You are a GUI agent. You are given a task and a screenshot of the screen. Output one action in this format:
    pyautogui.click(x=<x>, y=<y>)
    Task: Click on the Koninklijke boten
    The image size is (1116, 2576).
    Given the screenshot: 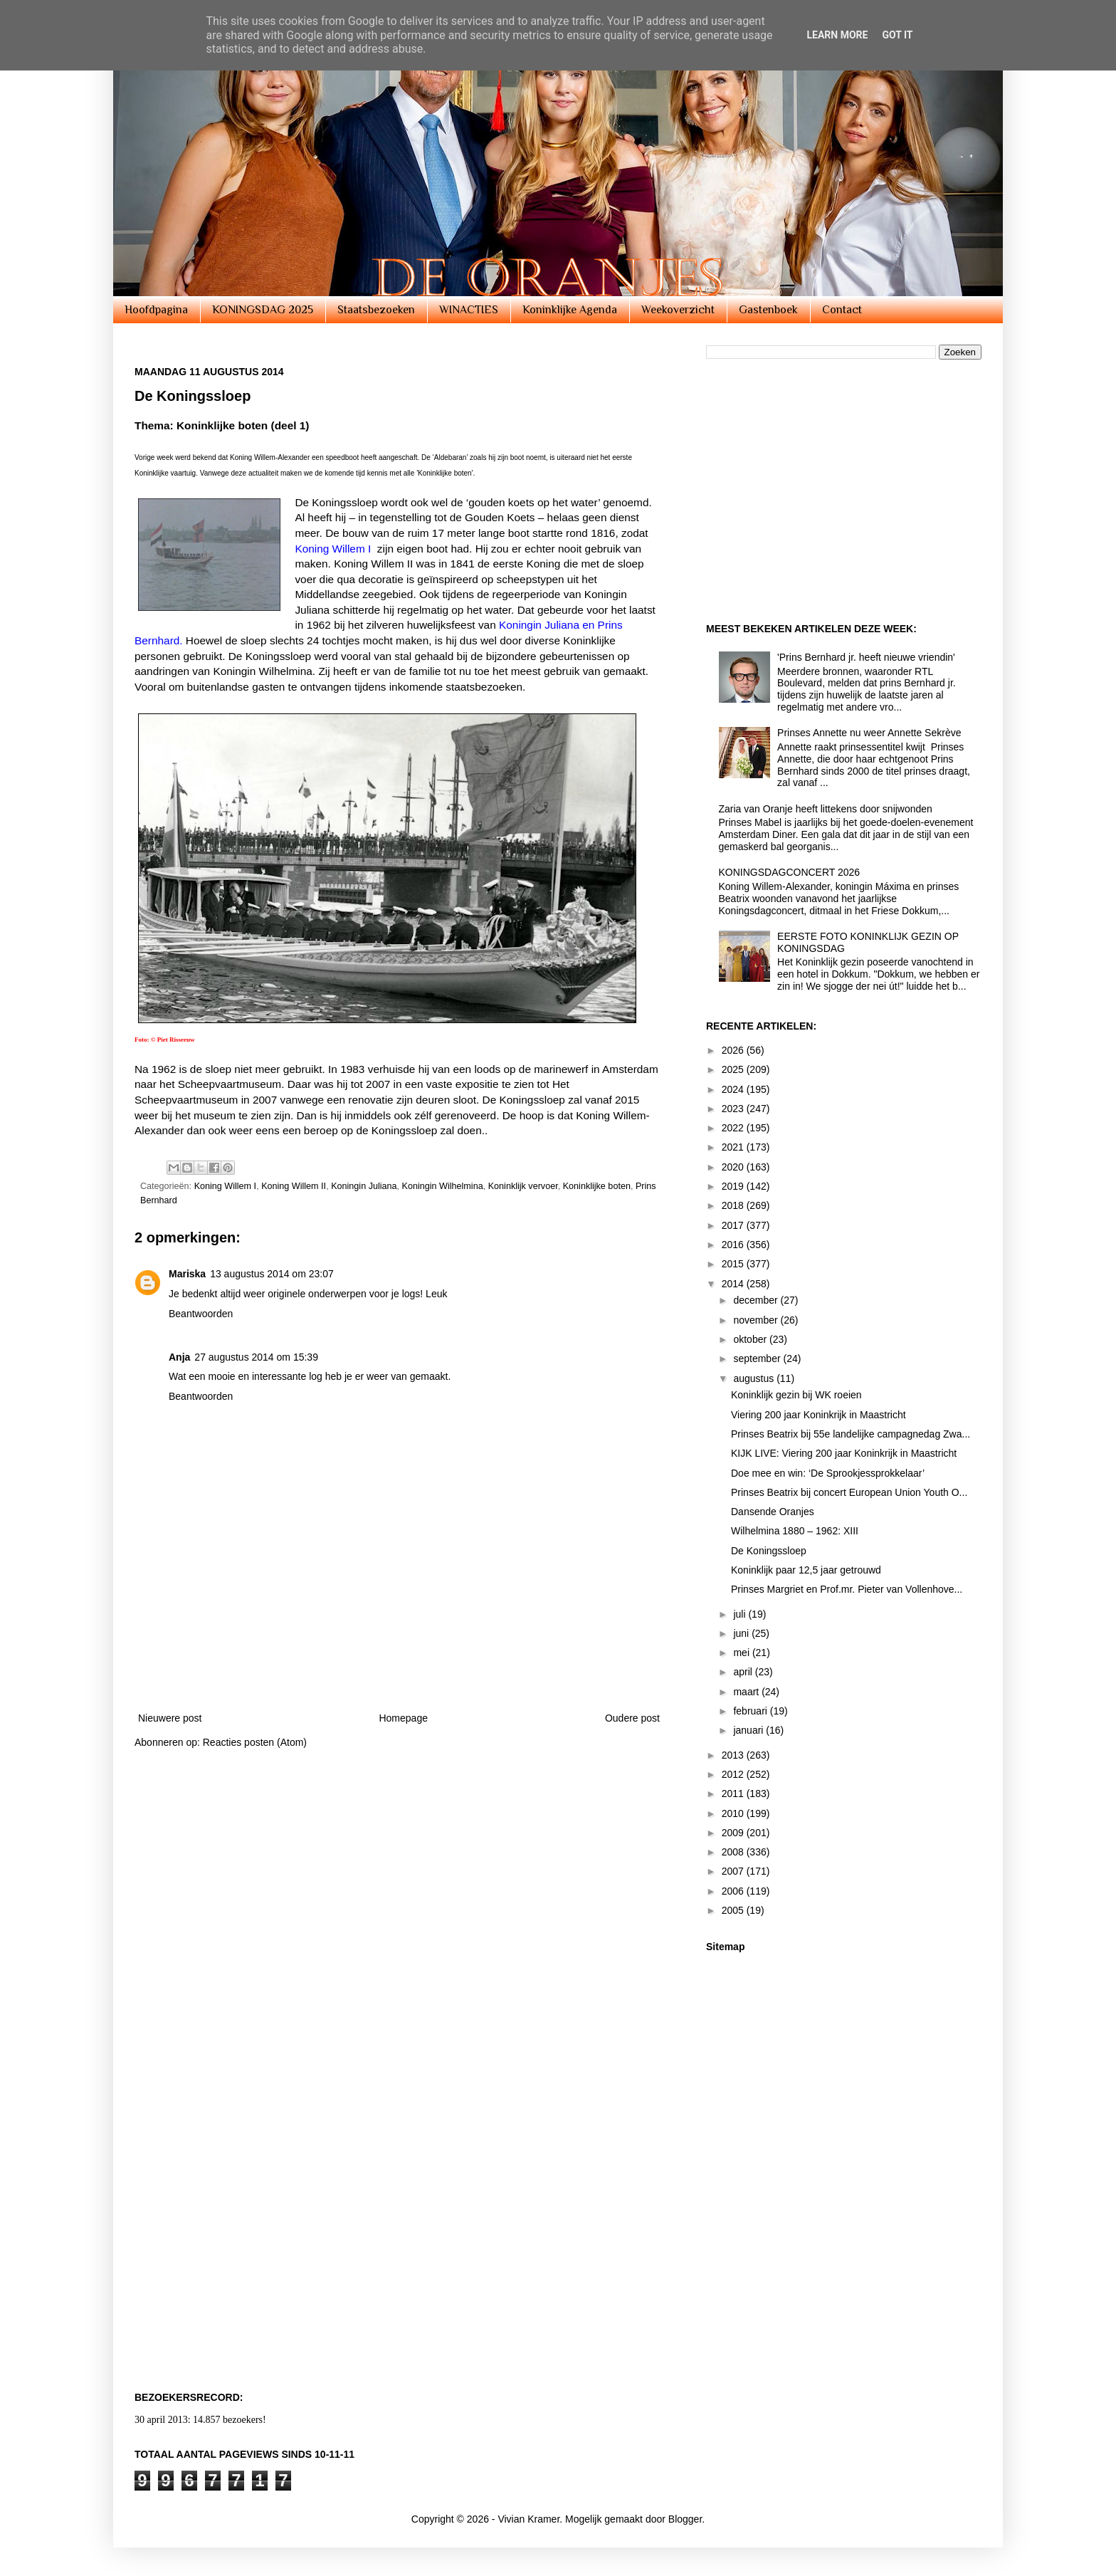 What is the action you would take?
    pyautogui.click(x=597, y=1186)
    